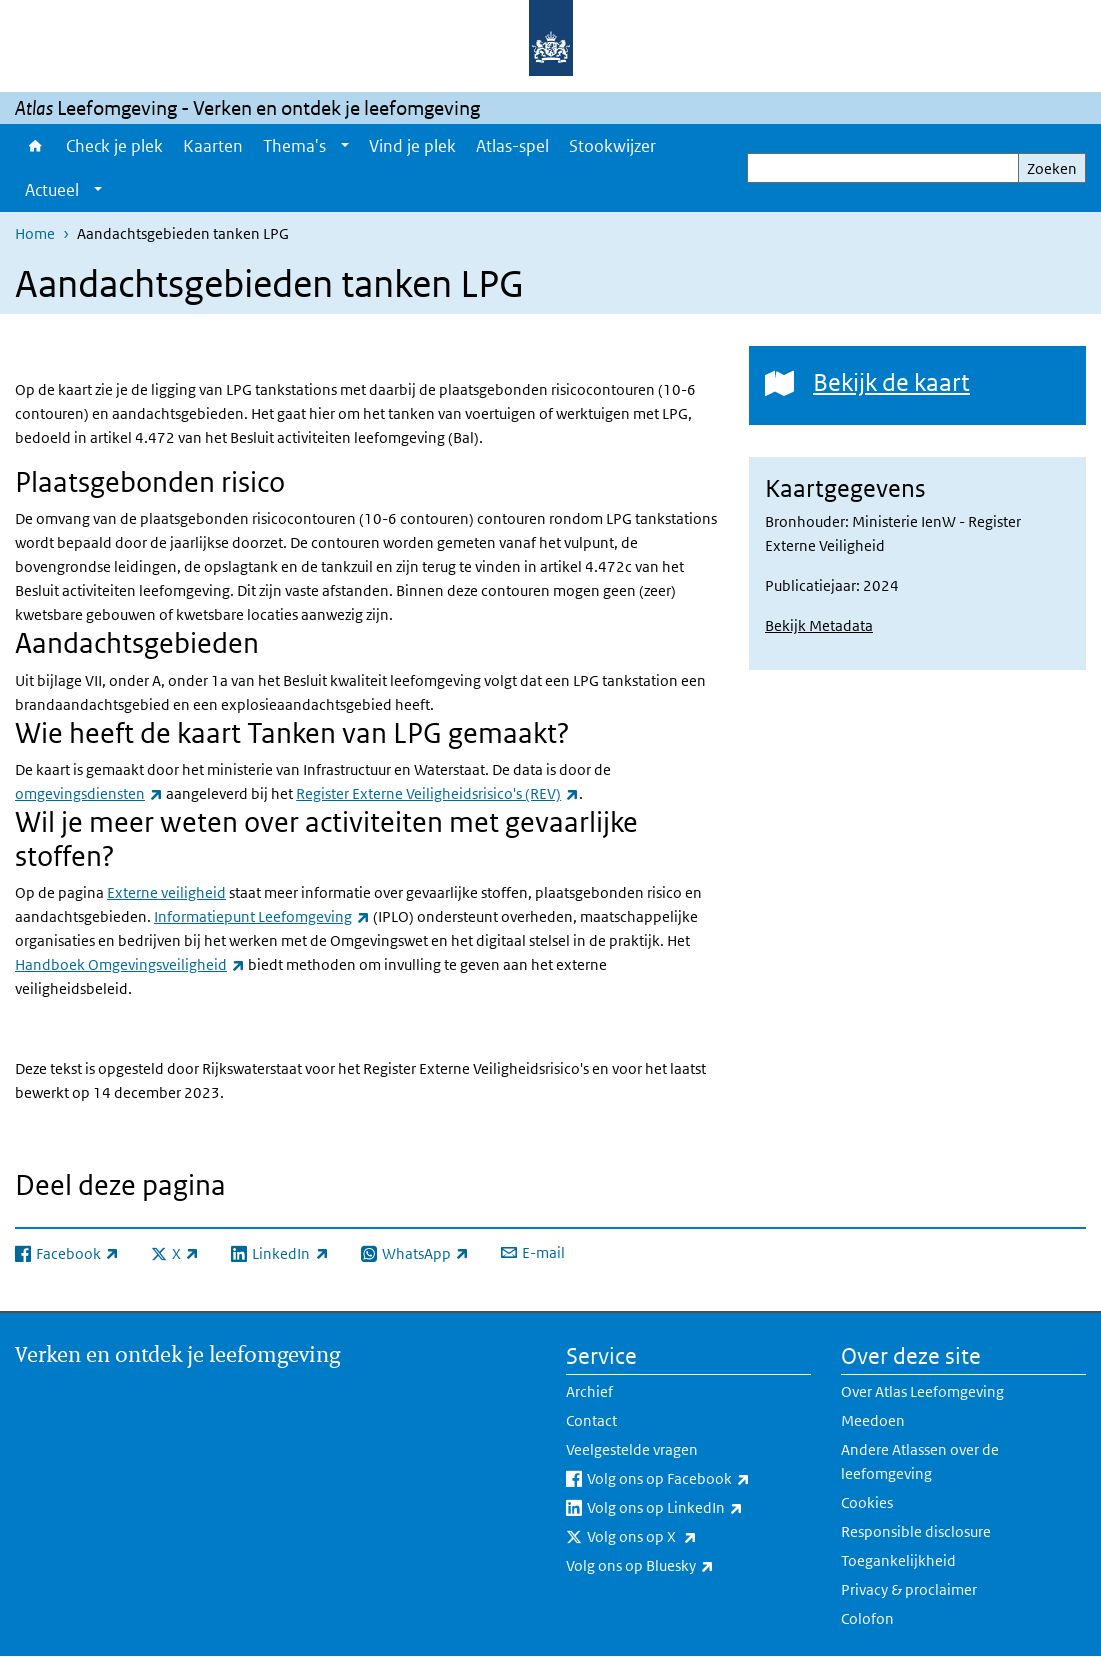 The image size is (1101, 1657). I want to click on Colofon, so click(867, 1618).